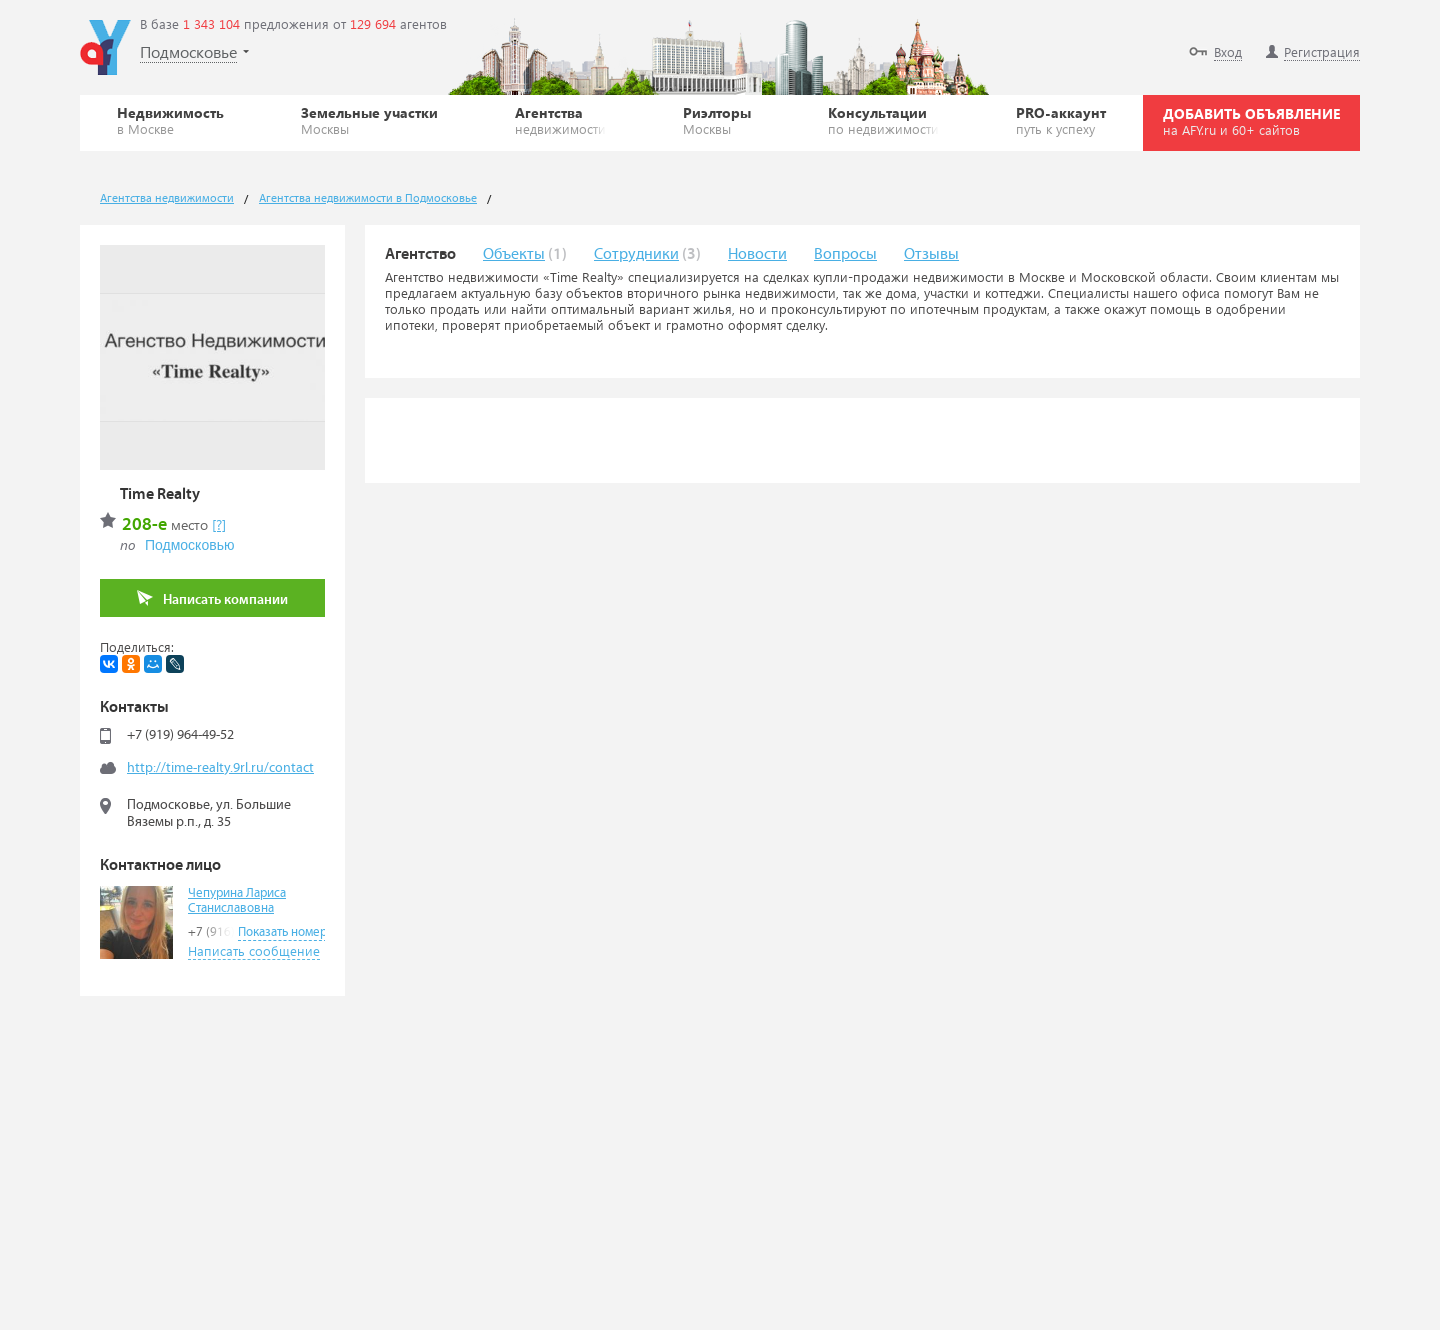 This screenshot has height=1330, width=1440. What do you see at coordinates (220, 768) in the screenshot?
I see `http://time-realty.9rl.ru/contact` at bounding box center [220, 768].